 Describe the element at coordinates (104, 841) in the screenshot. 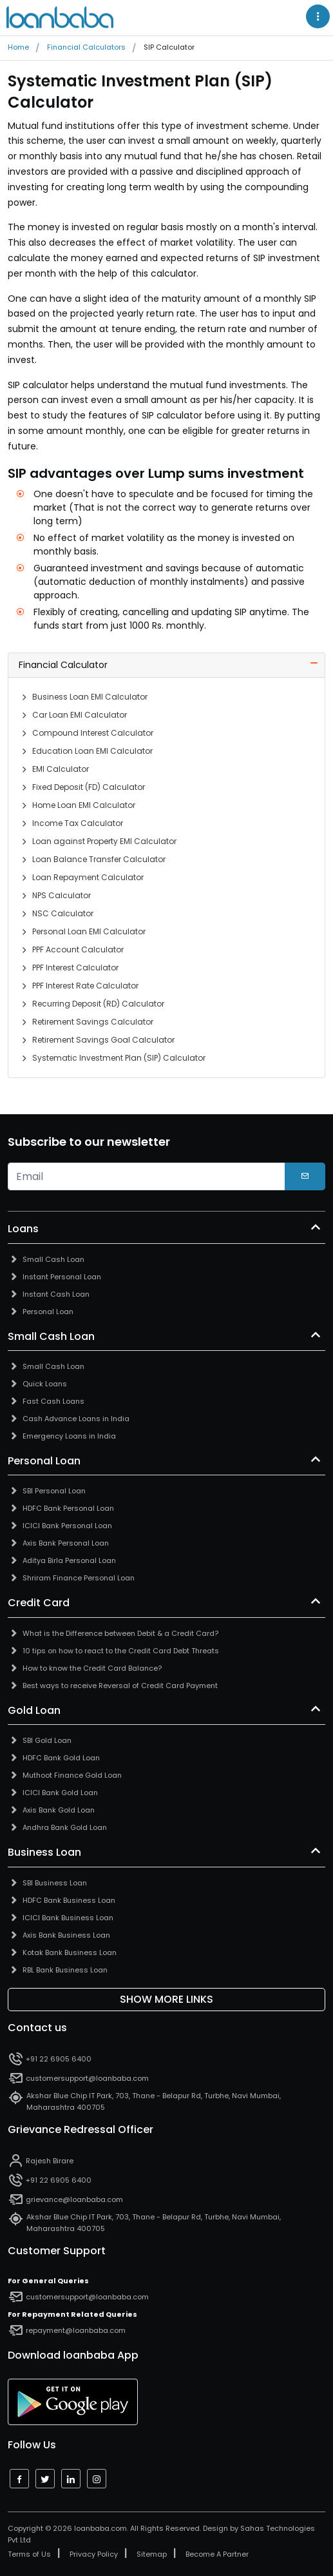

I see `Loan against Property EMI Calculator` at that location.